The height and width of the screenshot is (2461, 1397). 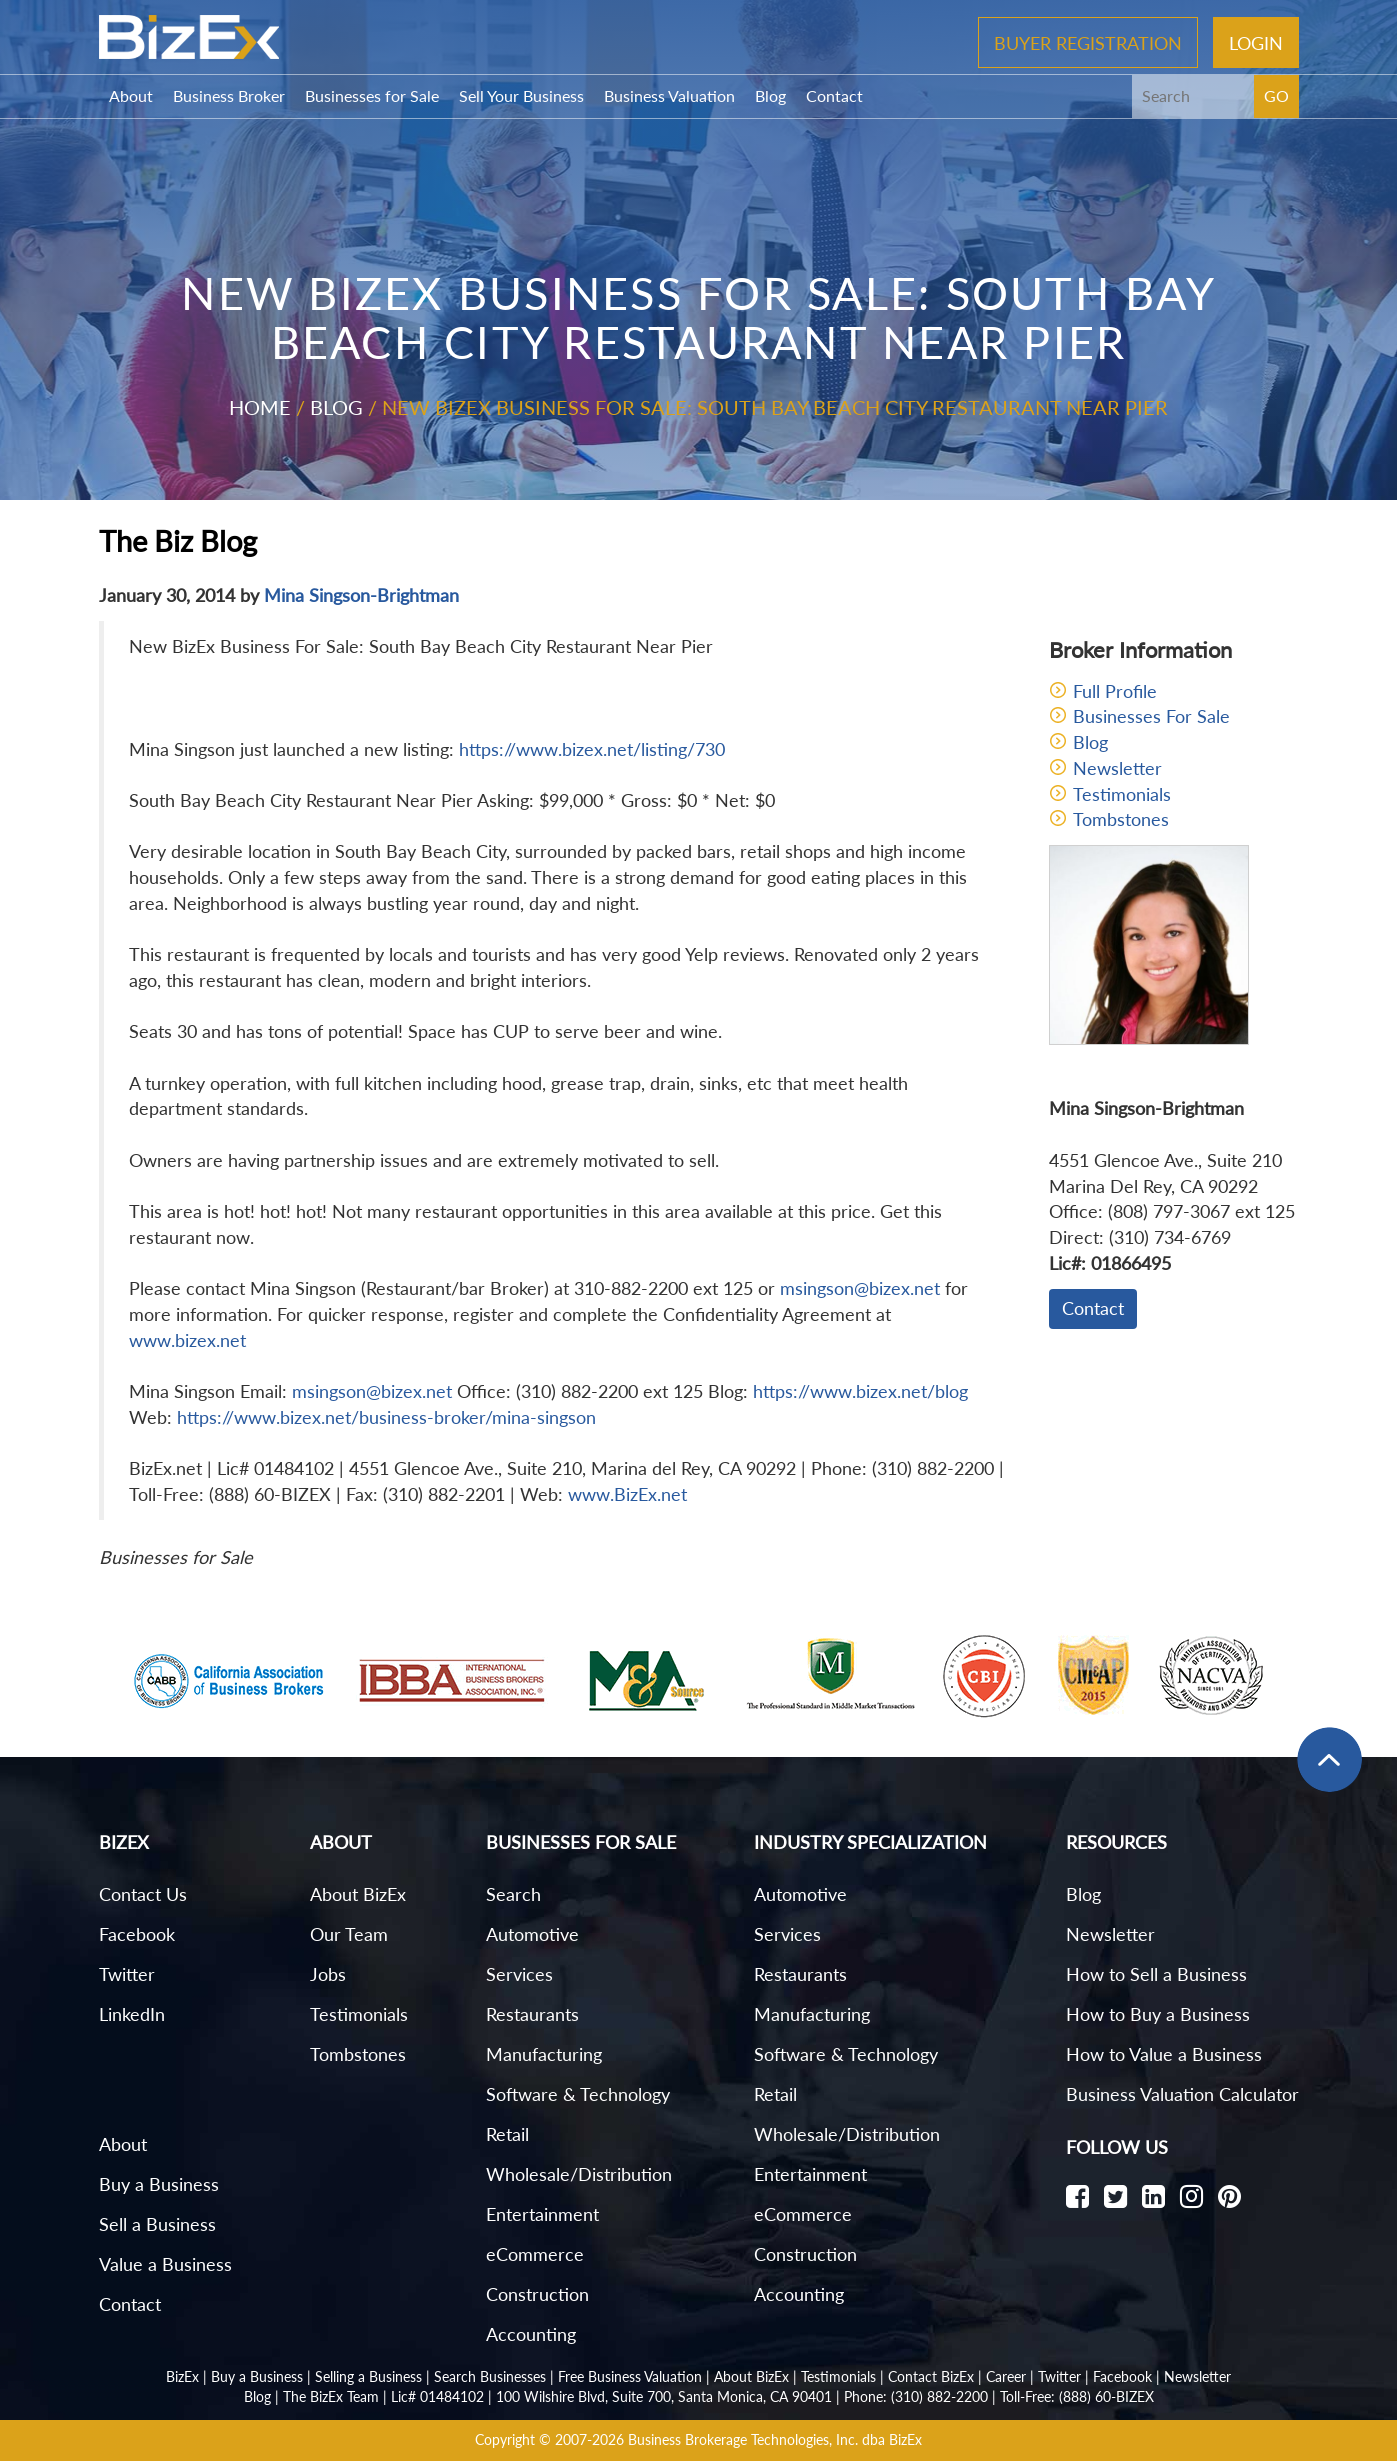 I want to click on Free Business Valuation, so click(x=630, y=2376).